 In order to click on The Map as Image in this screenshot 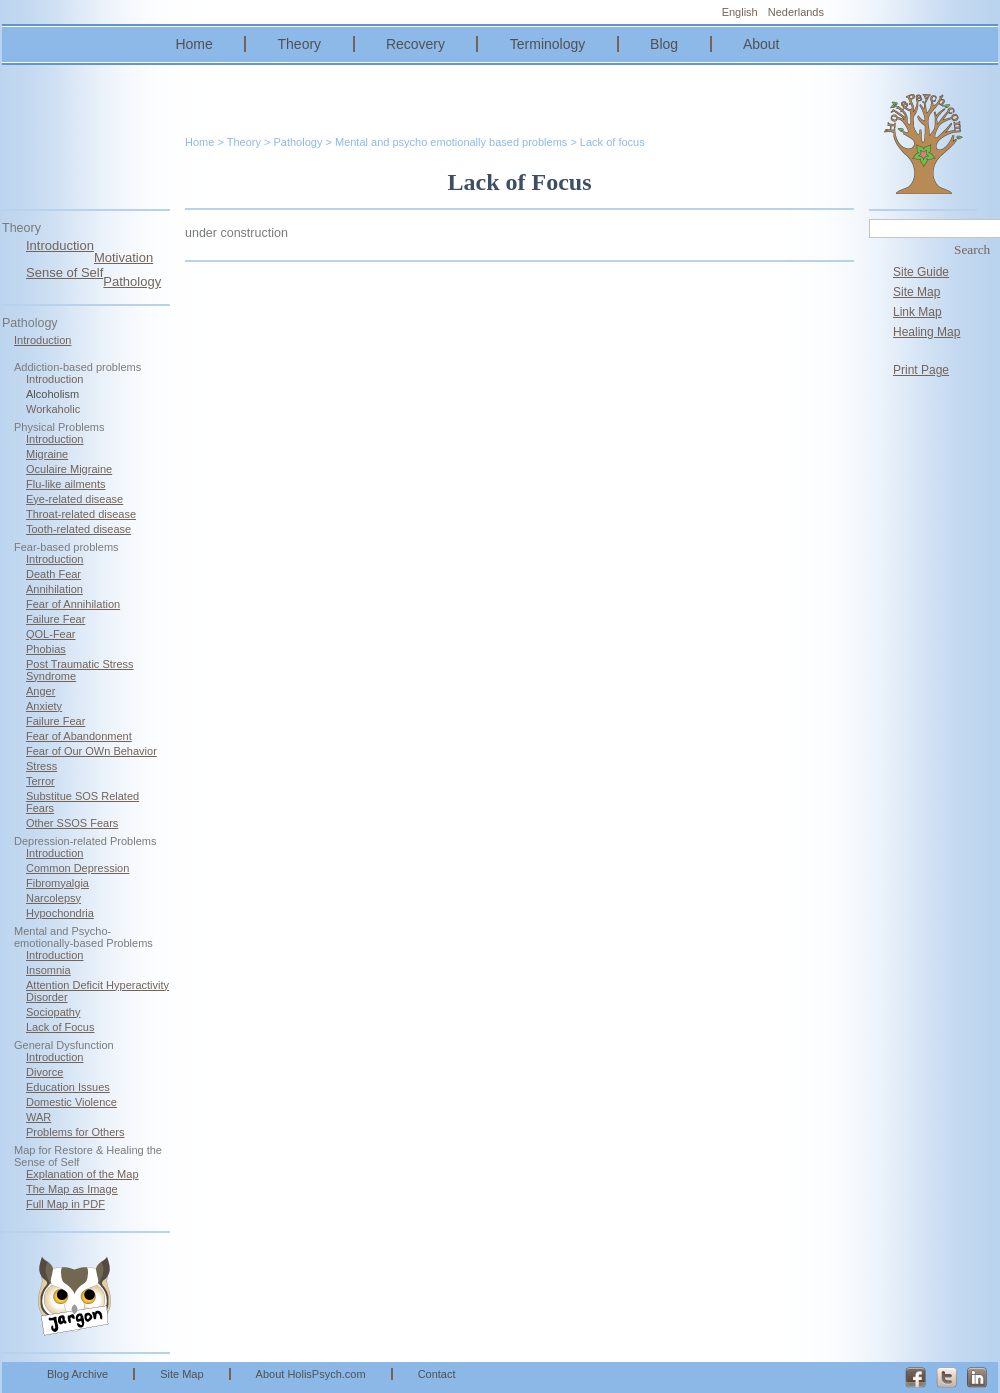, I will do `click(72, 1189)`.